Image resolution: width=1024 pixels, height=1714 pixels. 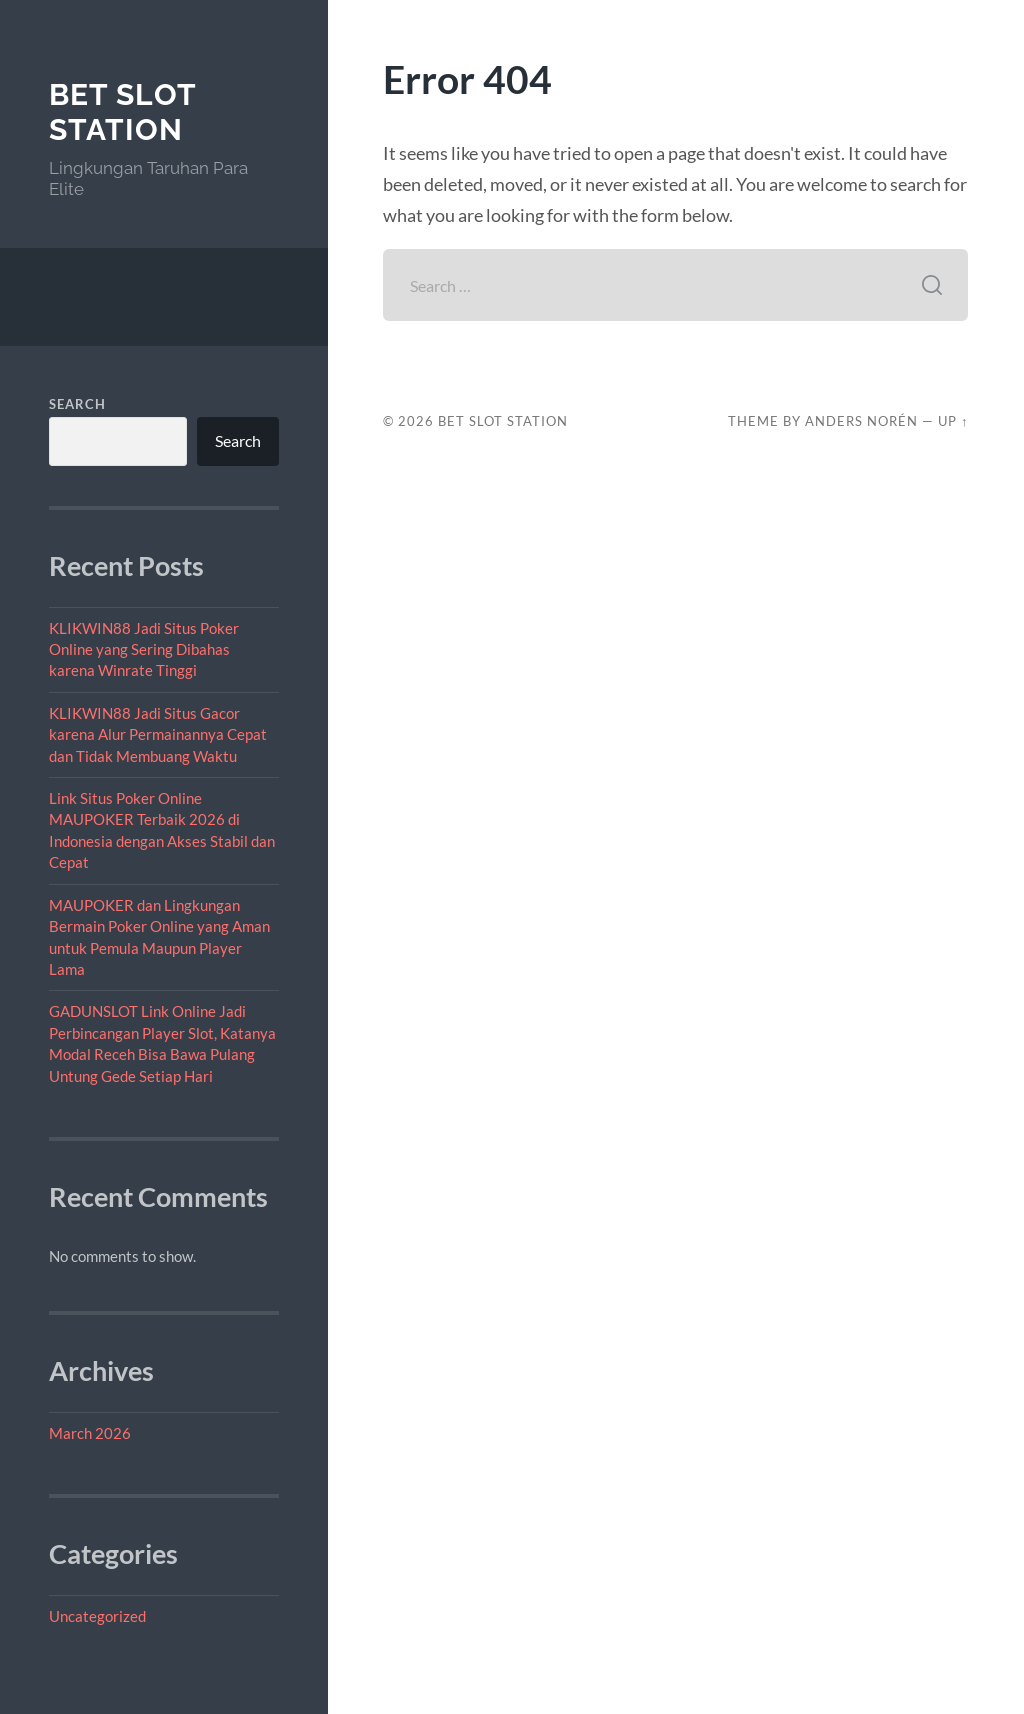 What do you see at coordinates (158, 734) in the screenshot?
I see `KLIKWIN88 Jadi Situs Gacor karena Alur Permainannya Cepat dan Tidak Membuang Waktu` at bounding box center [158, 734].